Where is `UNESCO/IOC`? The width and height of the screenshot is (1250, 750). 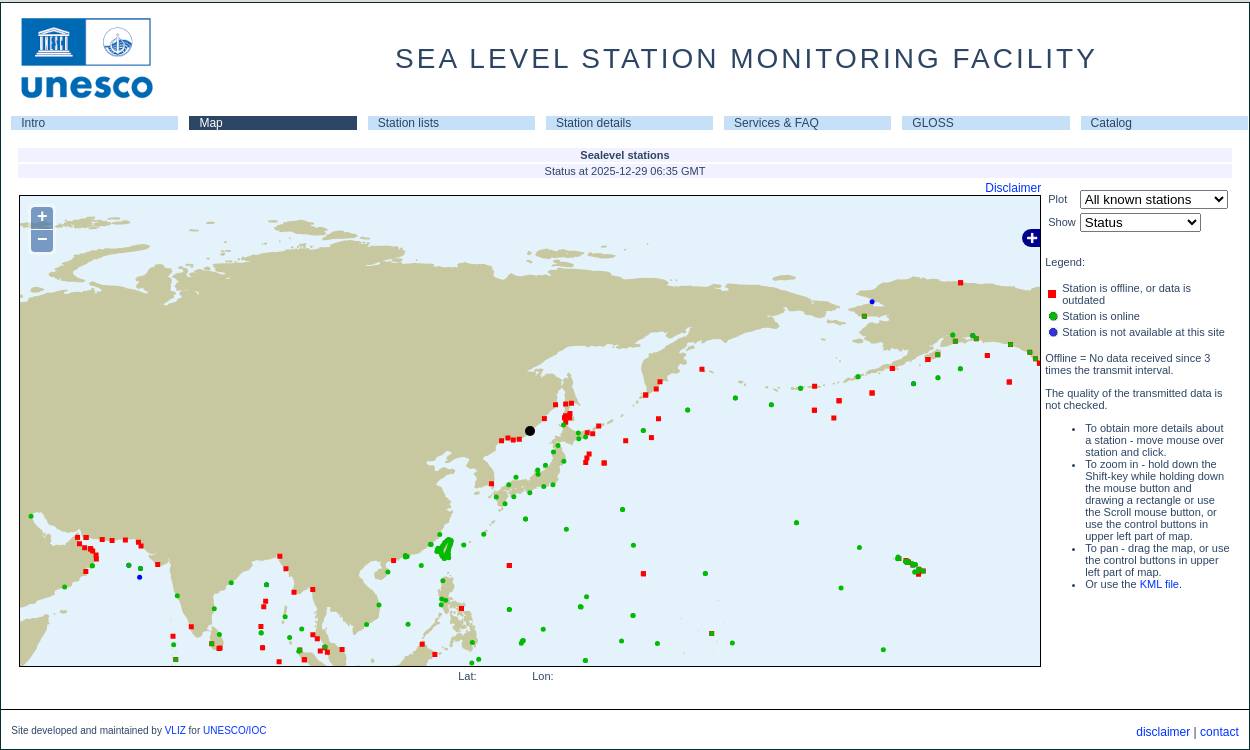
UNESCO/IOC is located at coordinates (234, 730).